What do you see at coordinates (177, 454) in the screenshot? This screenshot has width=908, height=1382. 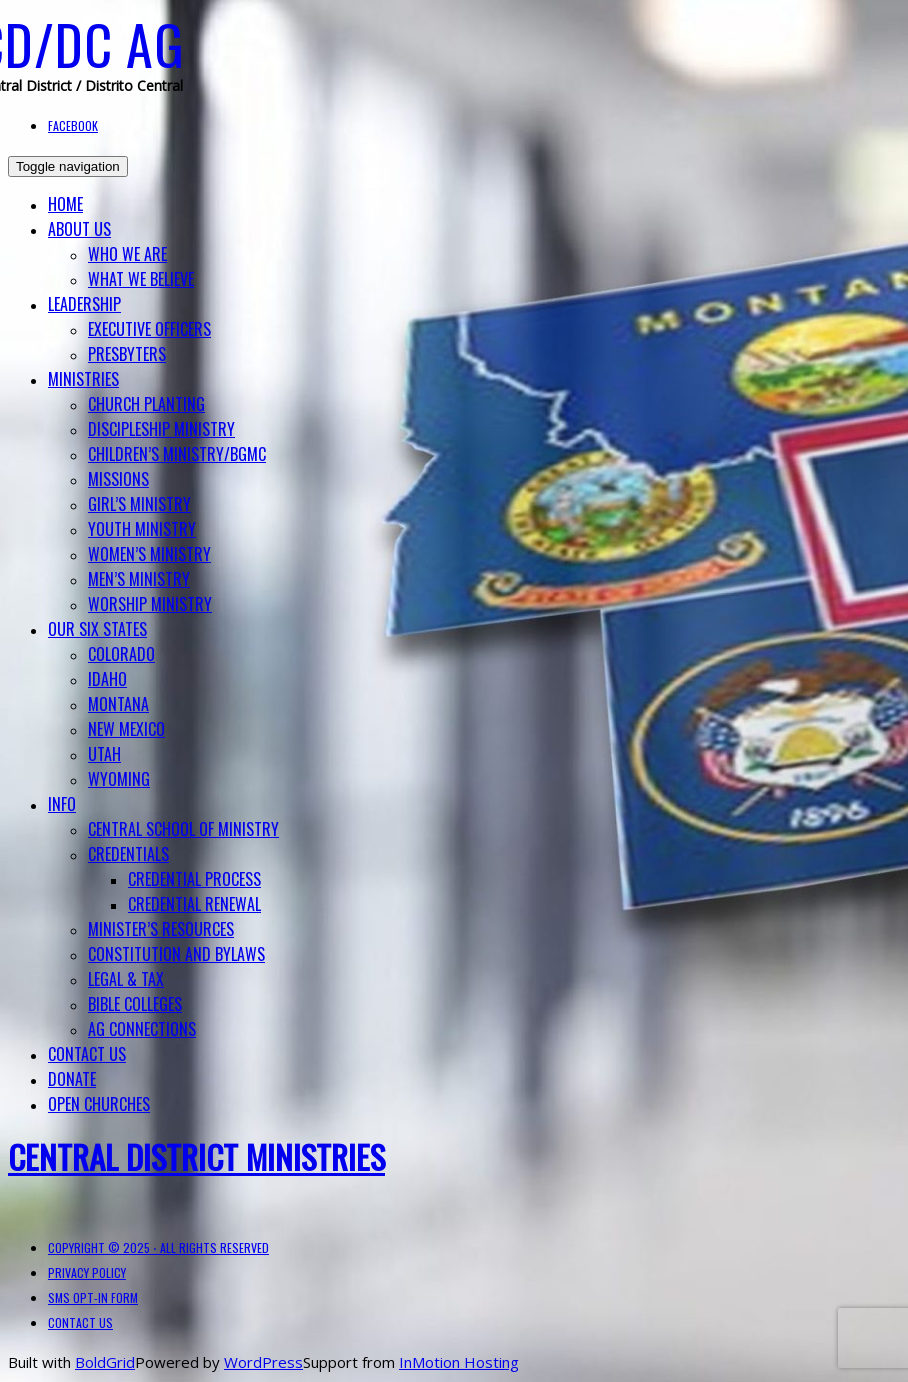 I see `Children’s Ministry/BGMC` at bounding box center [177, 454].